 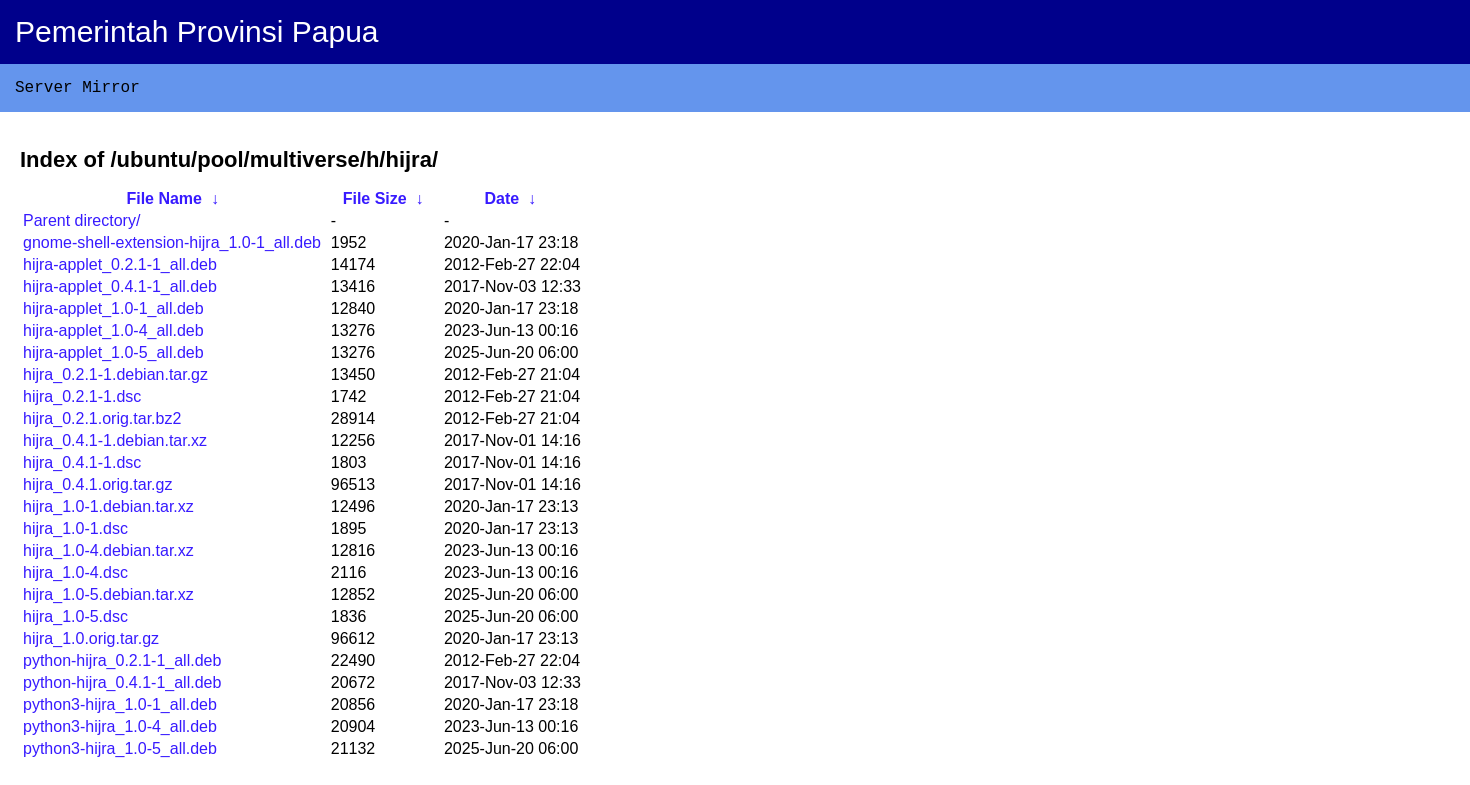 What do you see at coordinates (120, 290) in the screenshot?
I see `hijra-applet_0.4.1-1_all.deb` at bounding box center [120, 290].